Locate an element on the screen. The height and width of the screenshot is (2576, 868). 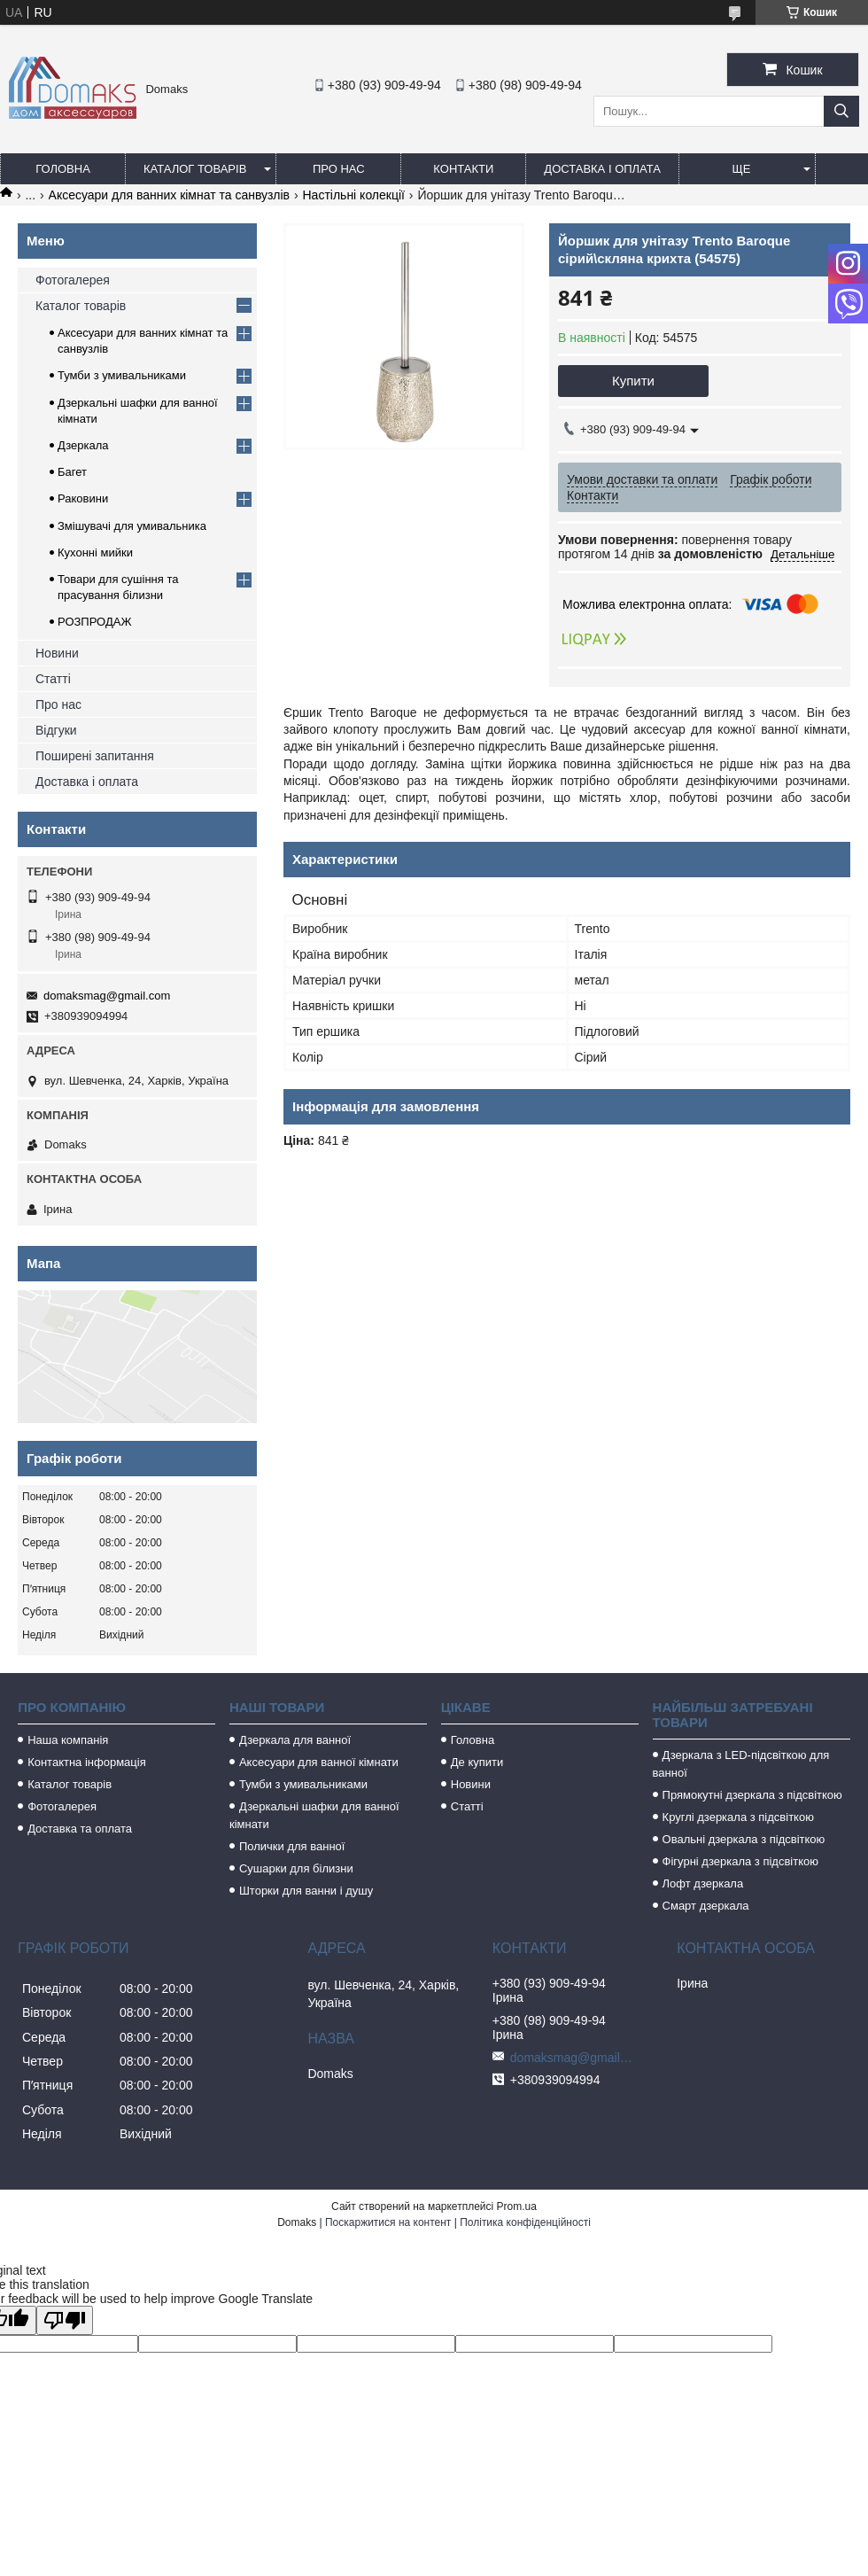
Фігурні дзеркала з підсвіткою is located at coordinates (740, 1861).